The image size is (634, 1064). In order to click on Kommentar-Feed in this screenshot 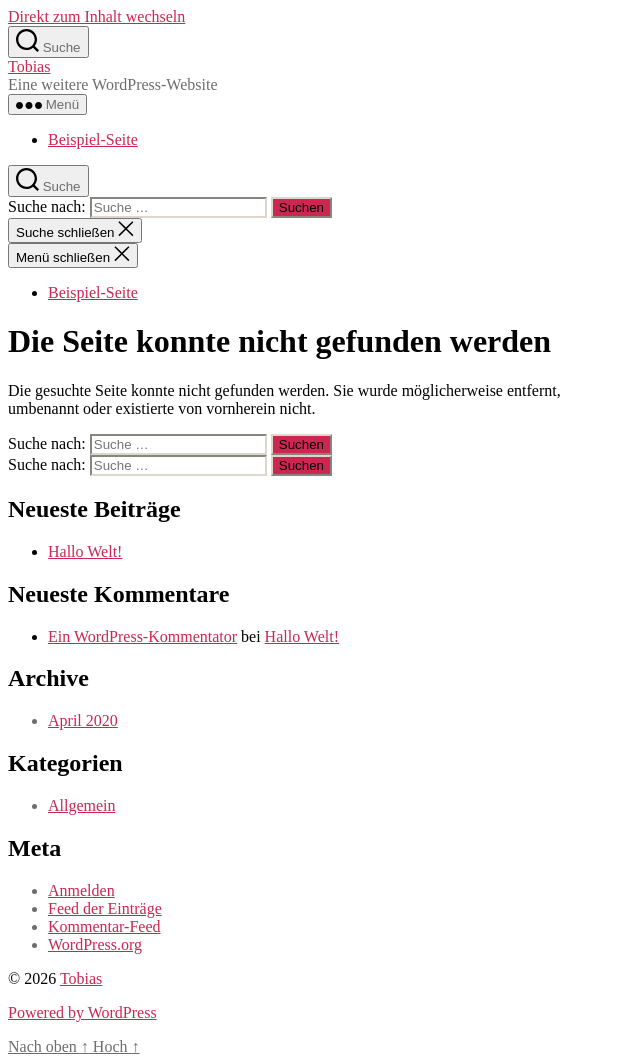, I will do `click(104, 926)`.